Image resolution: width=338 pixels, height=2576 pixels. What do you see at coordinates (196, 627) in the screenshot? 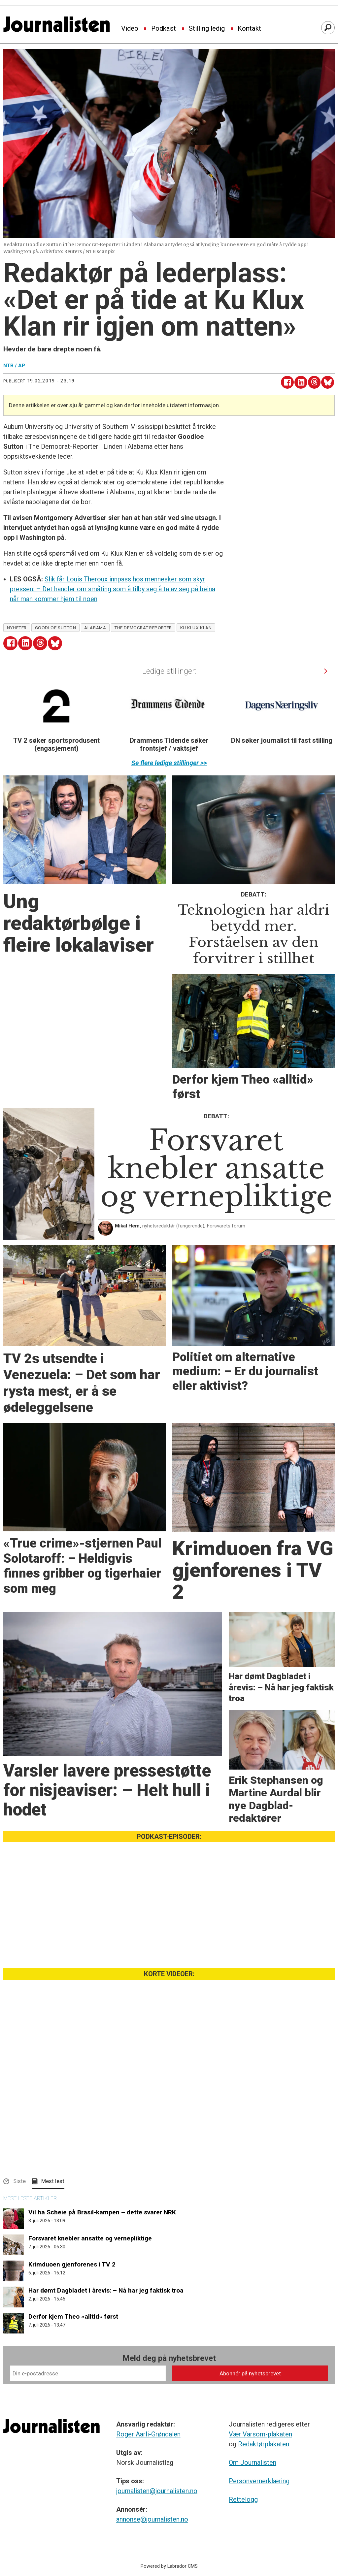
I see `ku klux klan` at bounding box center [196, 627].